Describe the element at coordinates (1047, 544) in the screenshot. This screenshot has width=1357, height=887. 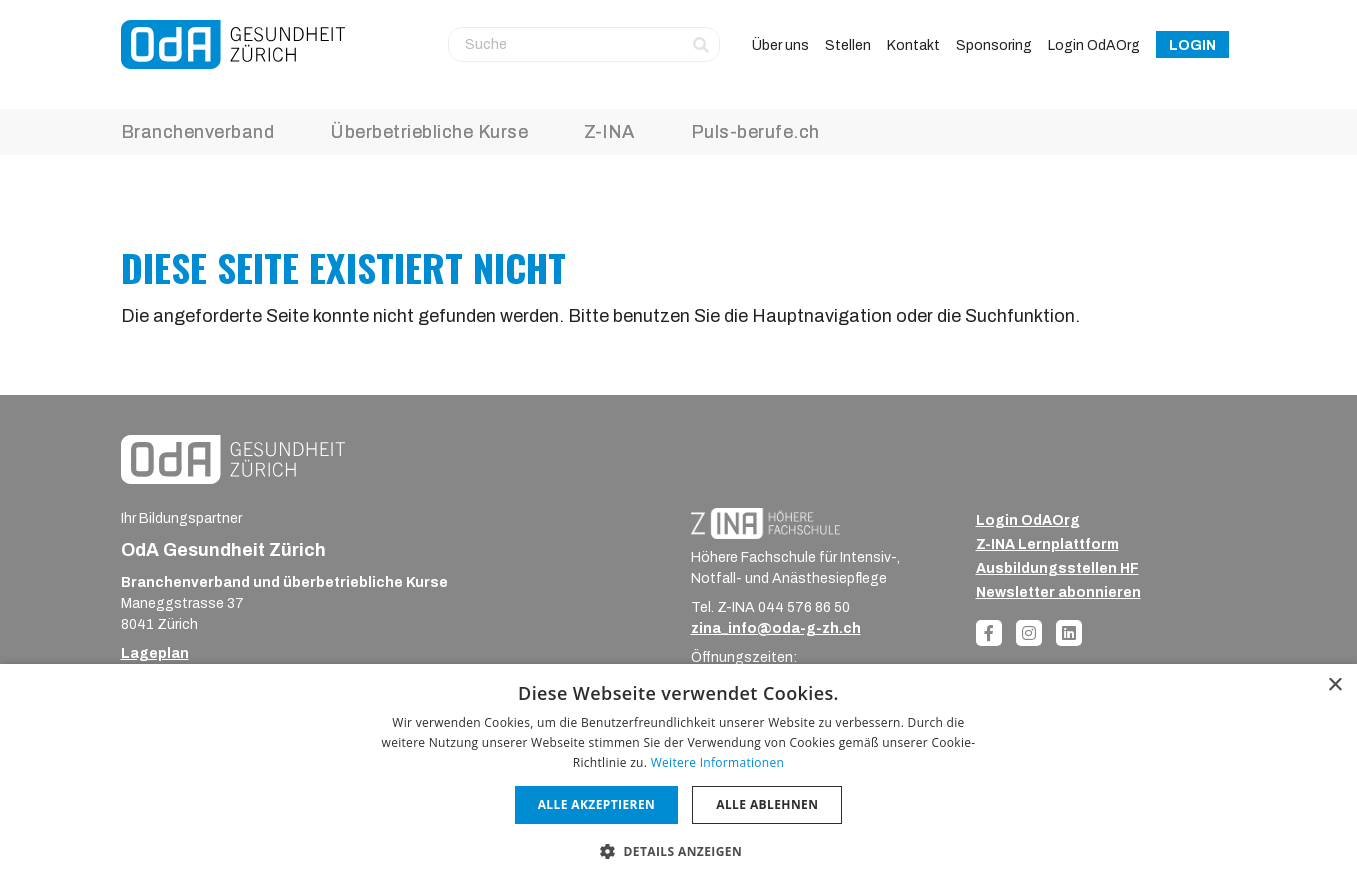
I see `Z-INA Lernplattform` at that location.